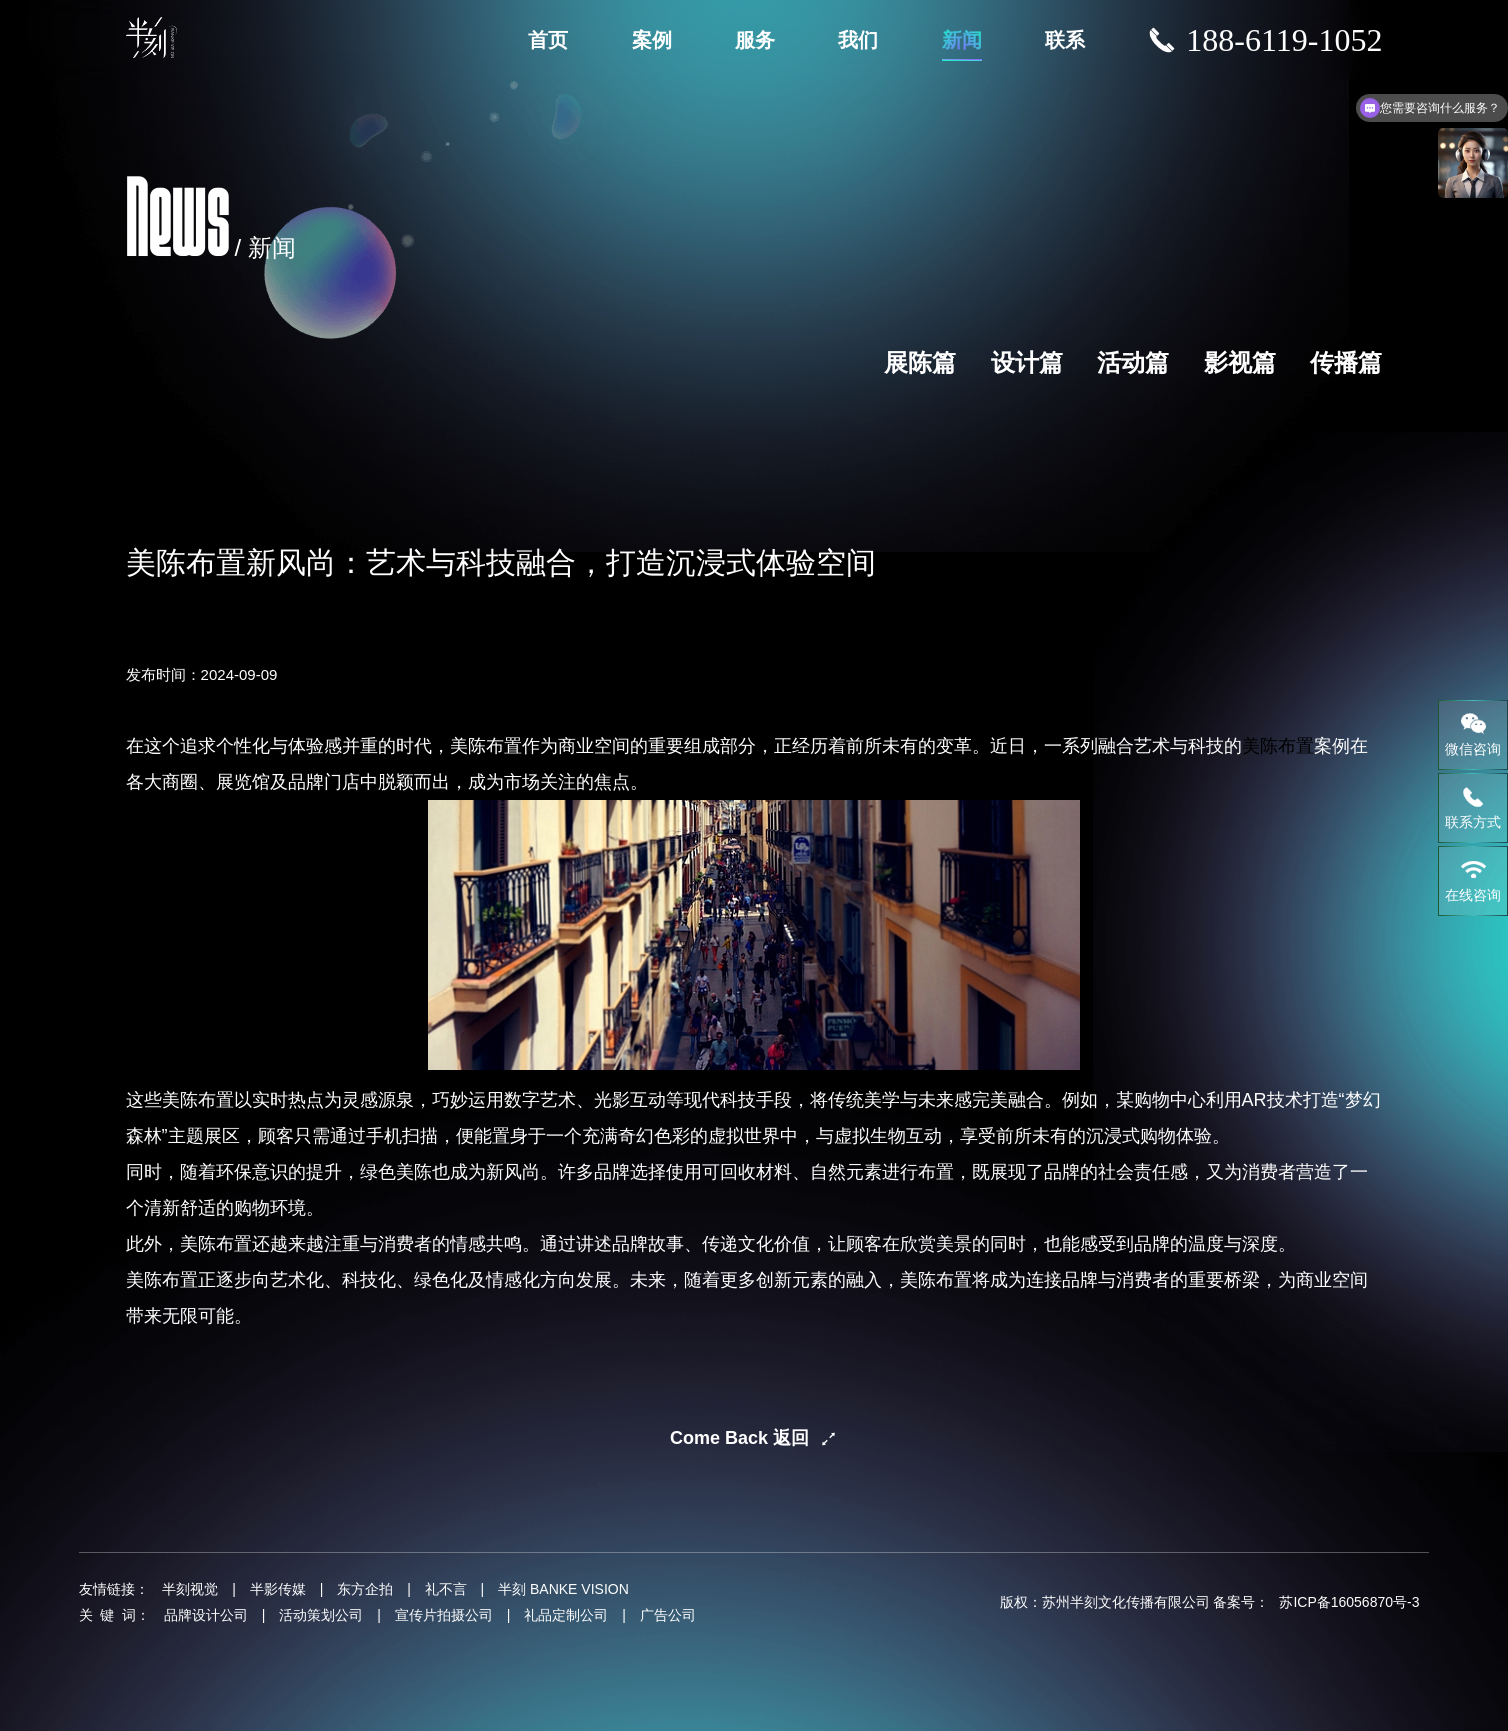 This screenshot has width=1508, height=1731. Describe the element at coordinates (1473, 734) in the screenshot. I see `微信咨询` at that location.